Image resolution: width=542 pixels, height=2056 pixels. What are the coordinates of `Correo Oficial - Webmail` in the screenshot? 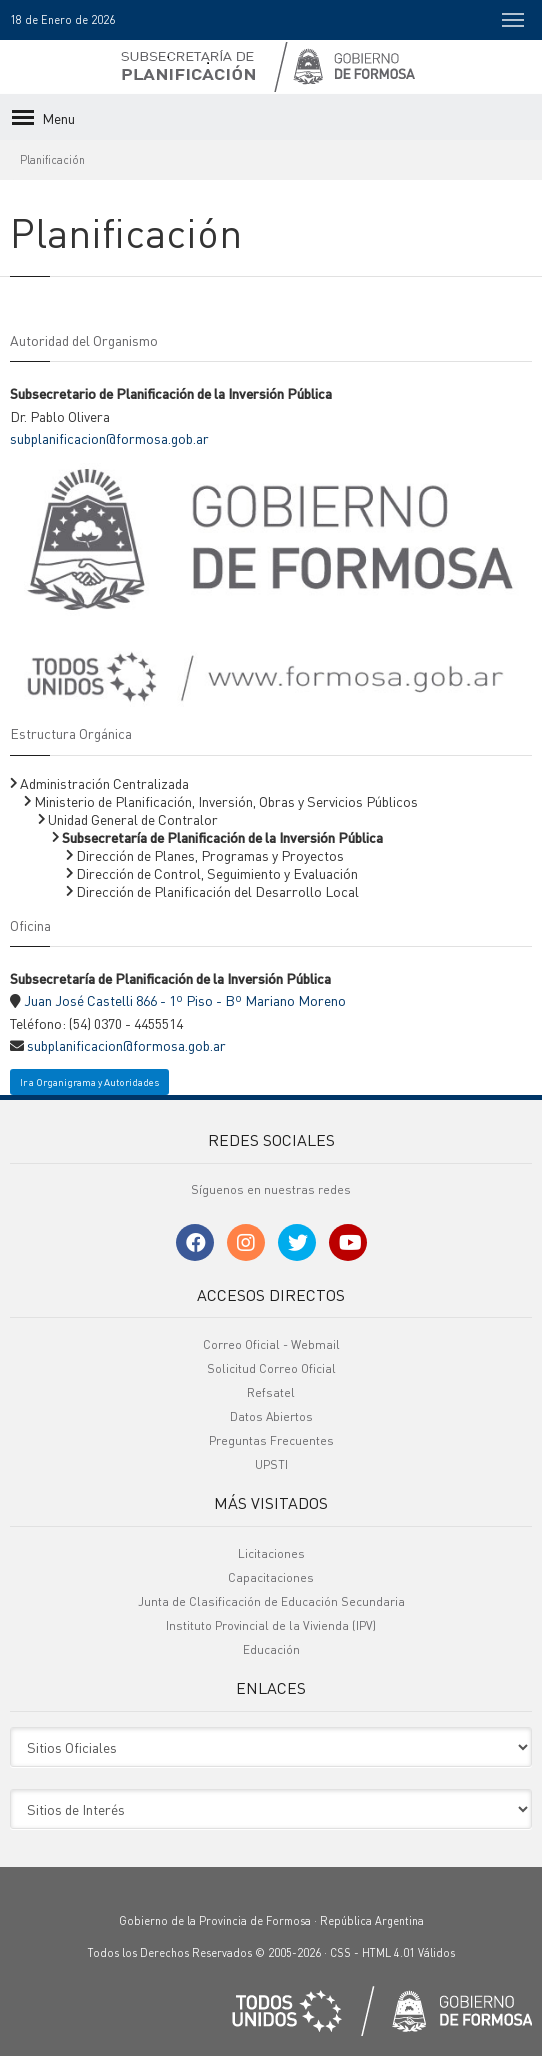 It's located at (271, 1344).